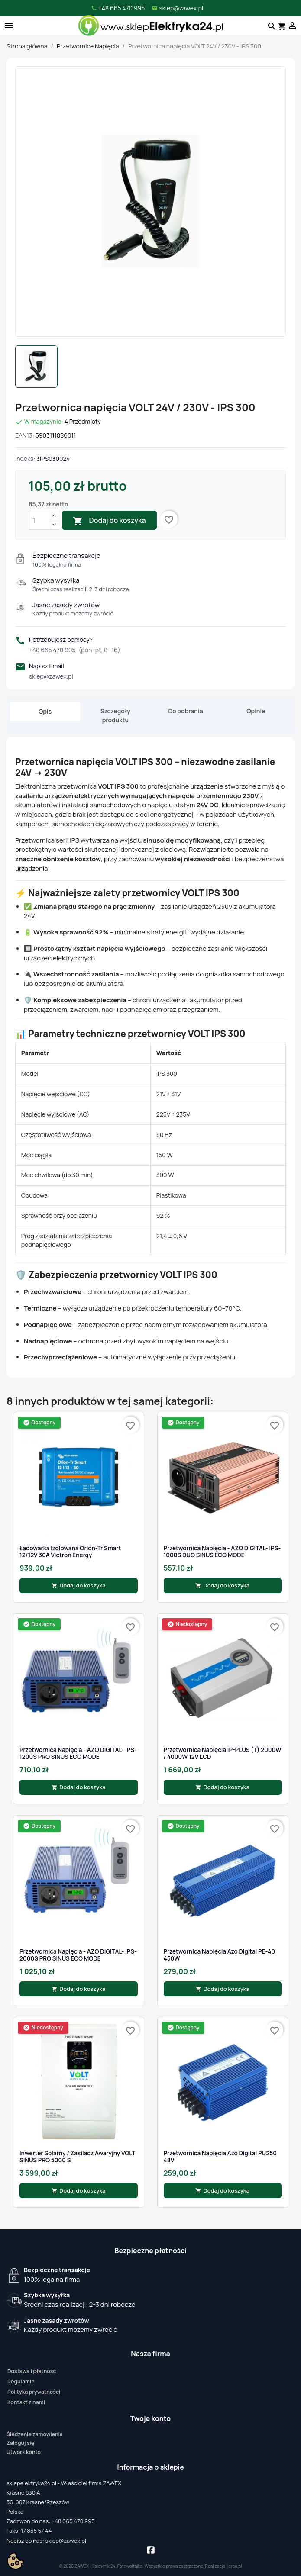 Image resolution: width=301 pixels, height=2576 pixels. What do you see at coordinates (70, 1552) in the screenshot?
I see `Ładowarka izolowana Orion-Tr Smart 12/12V 30A Victron Energy` at bounding box center [70, 1552].